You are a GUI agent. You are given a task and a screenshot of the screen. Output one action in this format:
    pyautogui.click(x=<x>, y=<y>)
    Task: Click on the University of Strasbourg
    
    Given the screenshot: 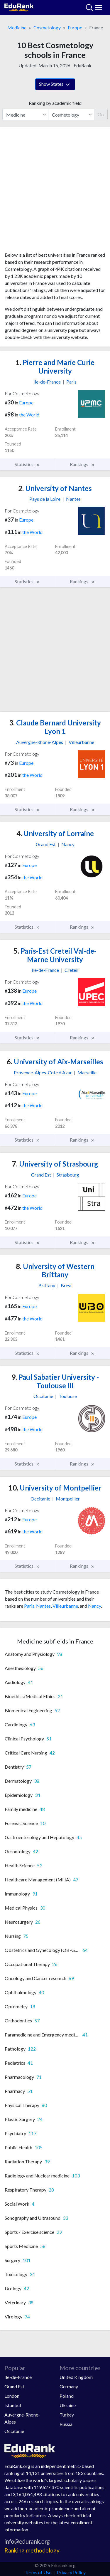 What is the action you would take?
    pyautogui.click(x=55, y=1164)
    